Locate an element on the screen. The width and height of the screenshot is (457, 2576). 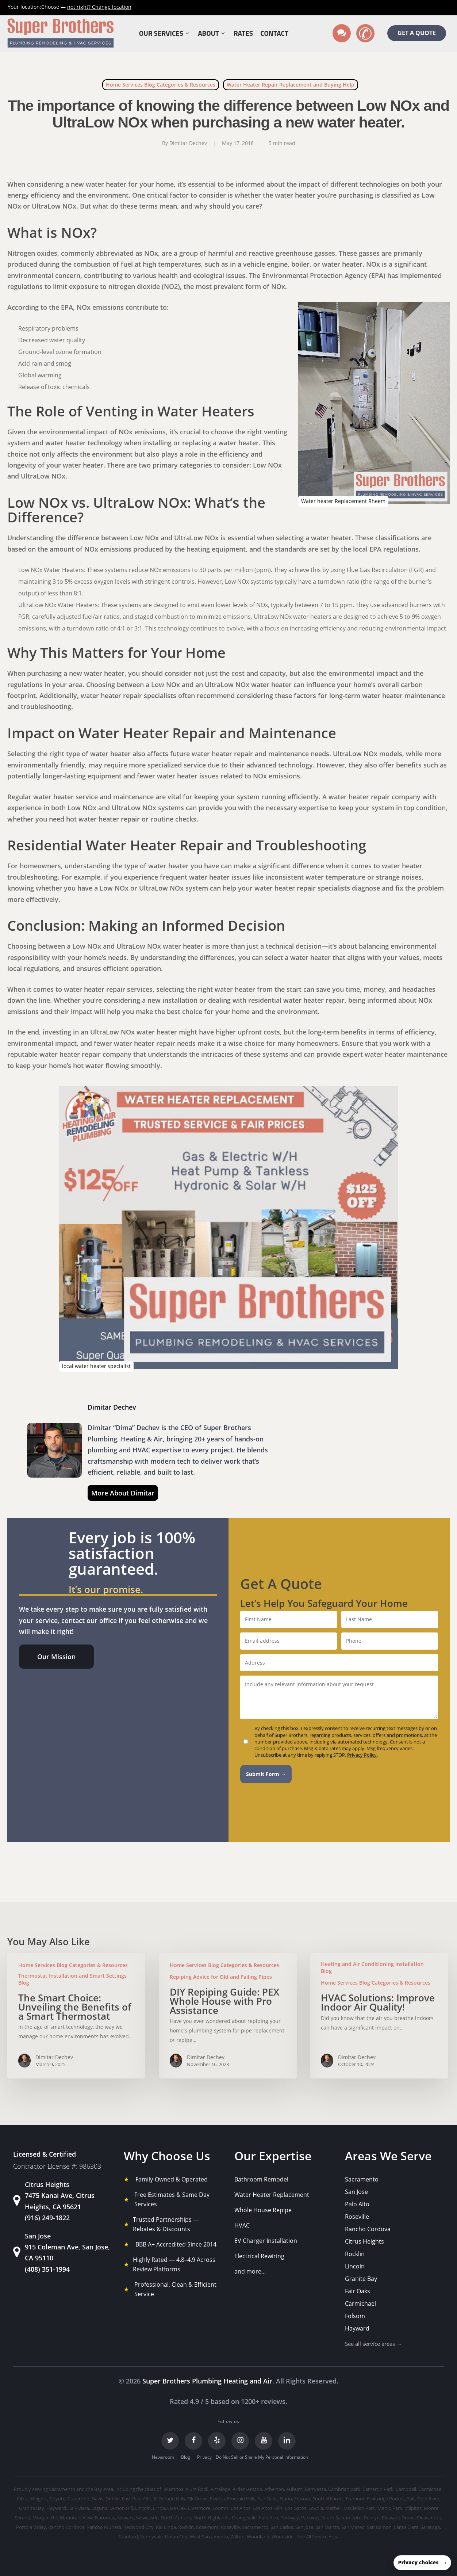
Cambrian park is located at coordinates (344, 2489).